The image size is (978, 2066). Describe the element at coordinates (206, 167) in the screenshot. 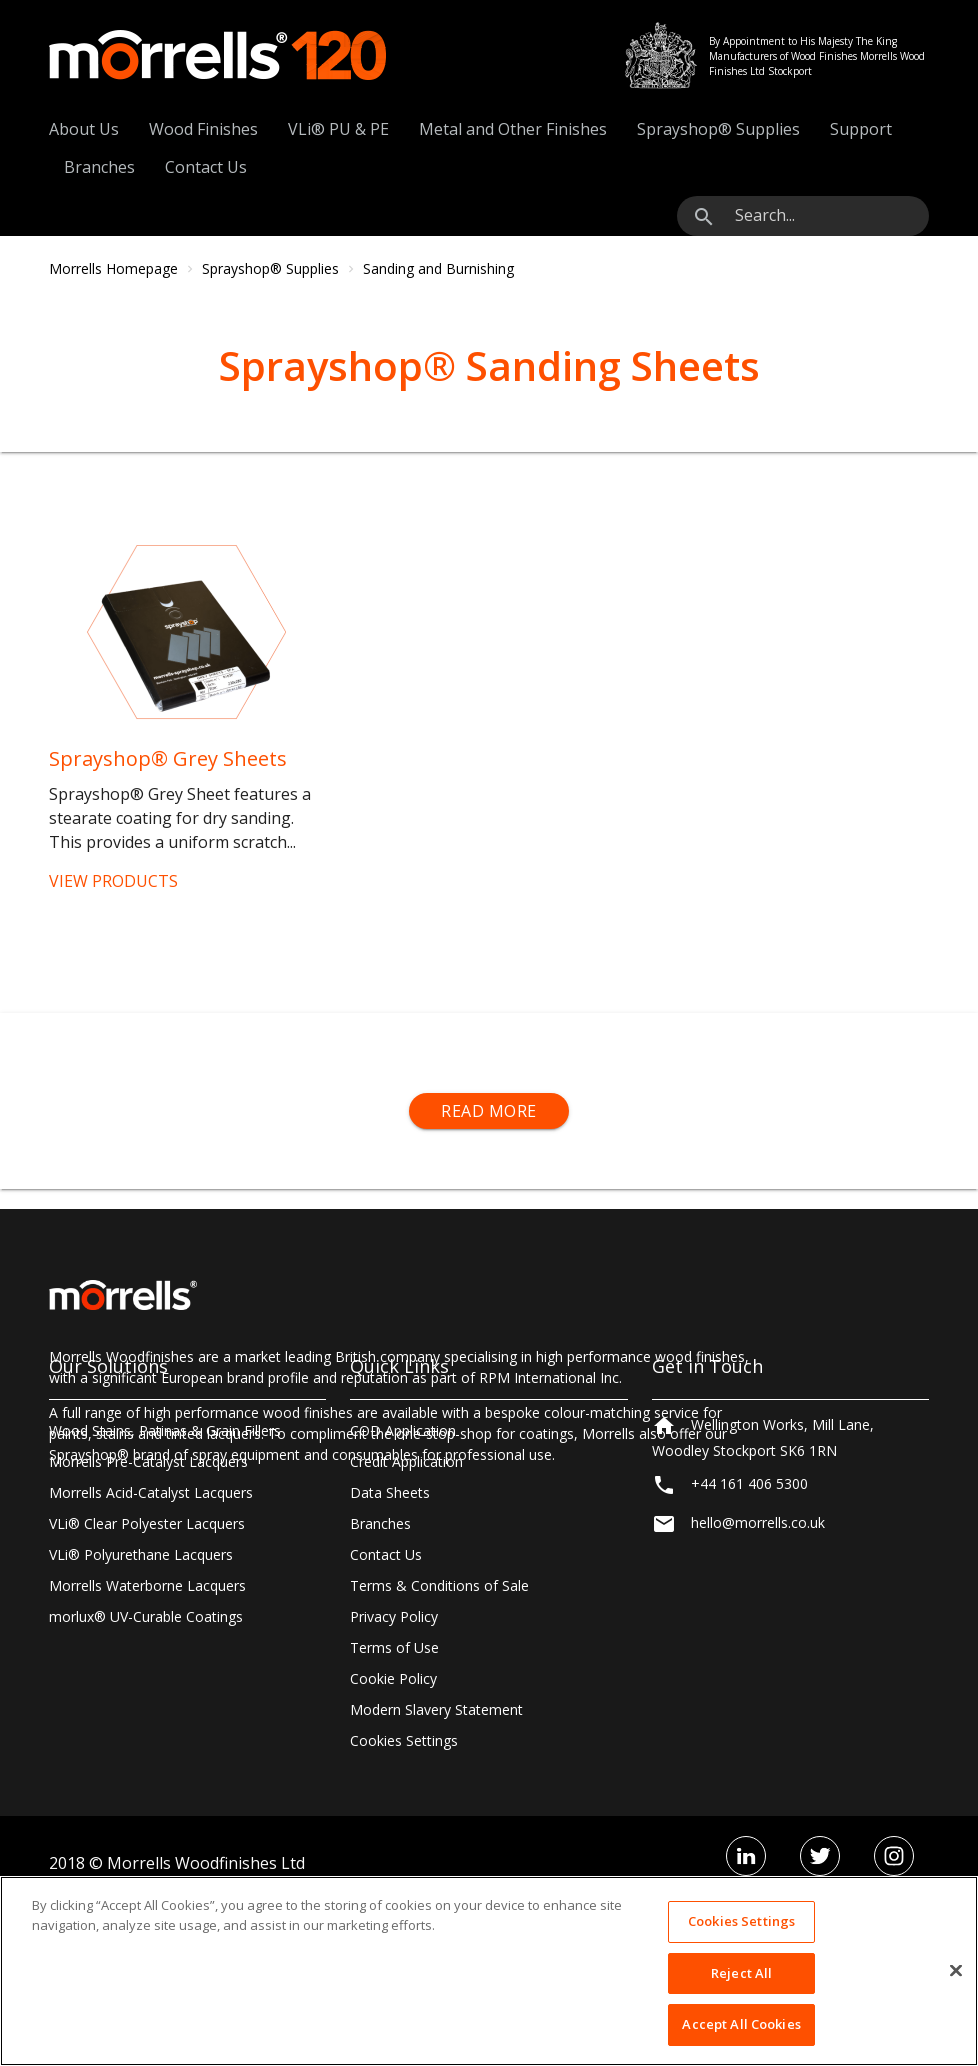

I see `Contact Us` at that location.